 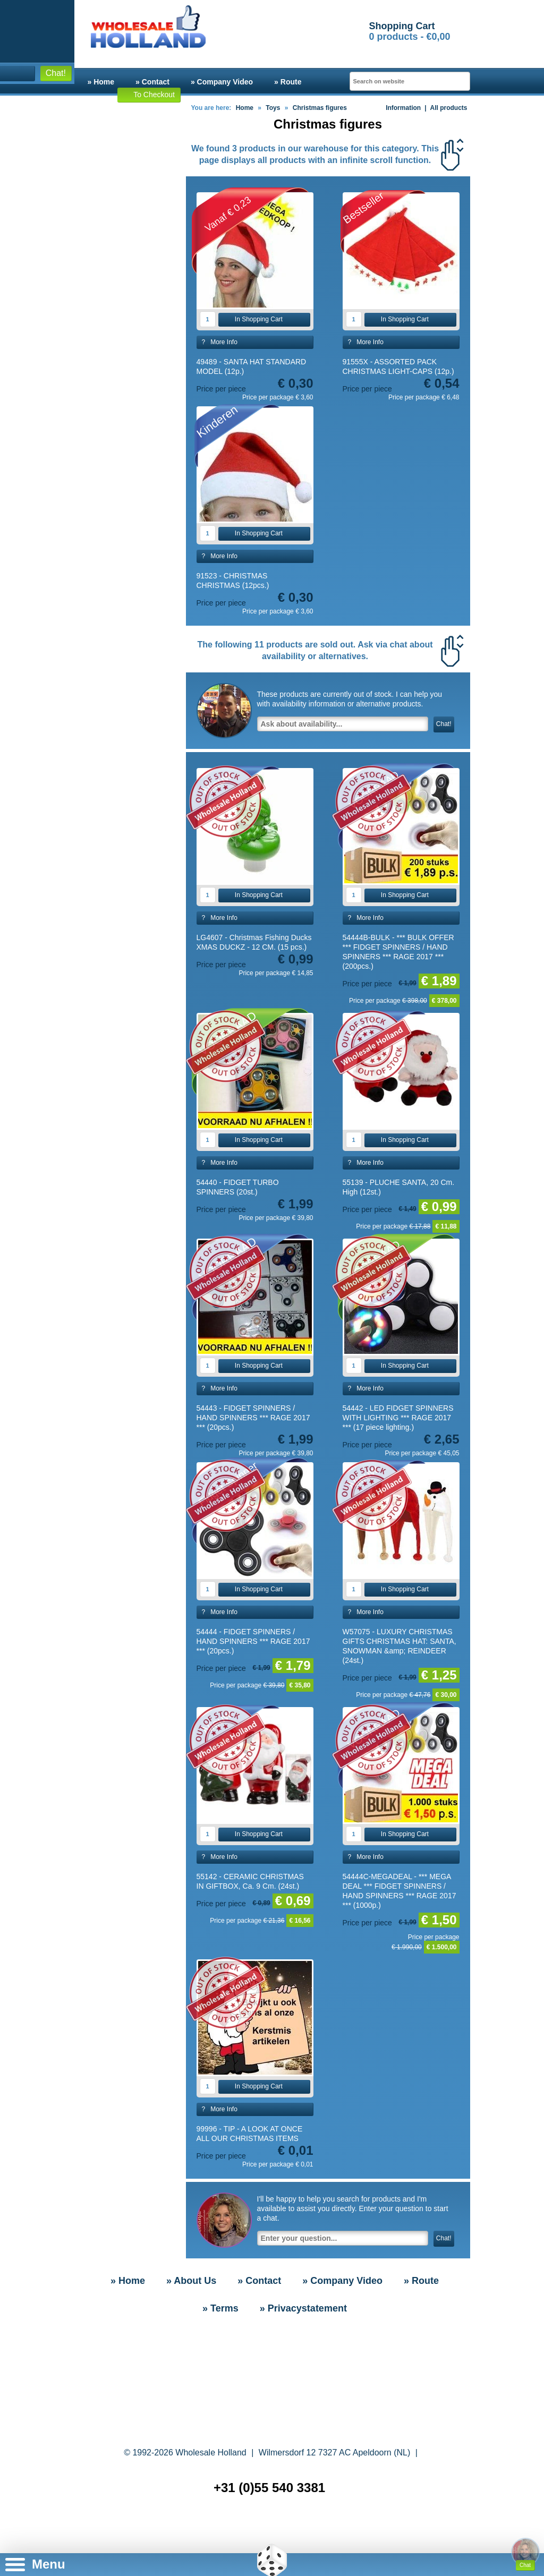 I want to click on » Company Video, so click(x=222, y=82).